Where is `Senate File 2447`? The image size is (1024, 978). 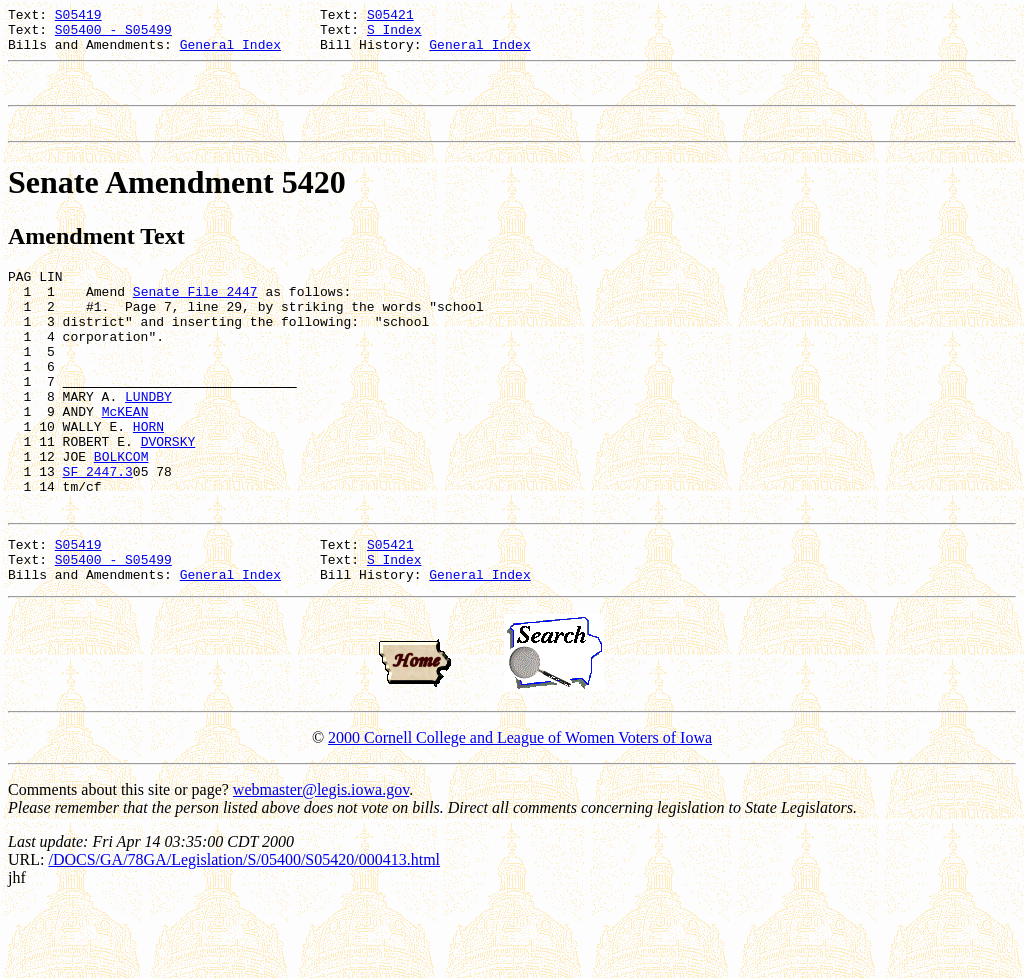 Senate File 2447 is located at coordinates (195, 315).